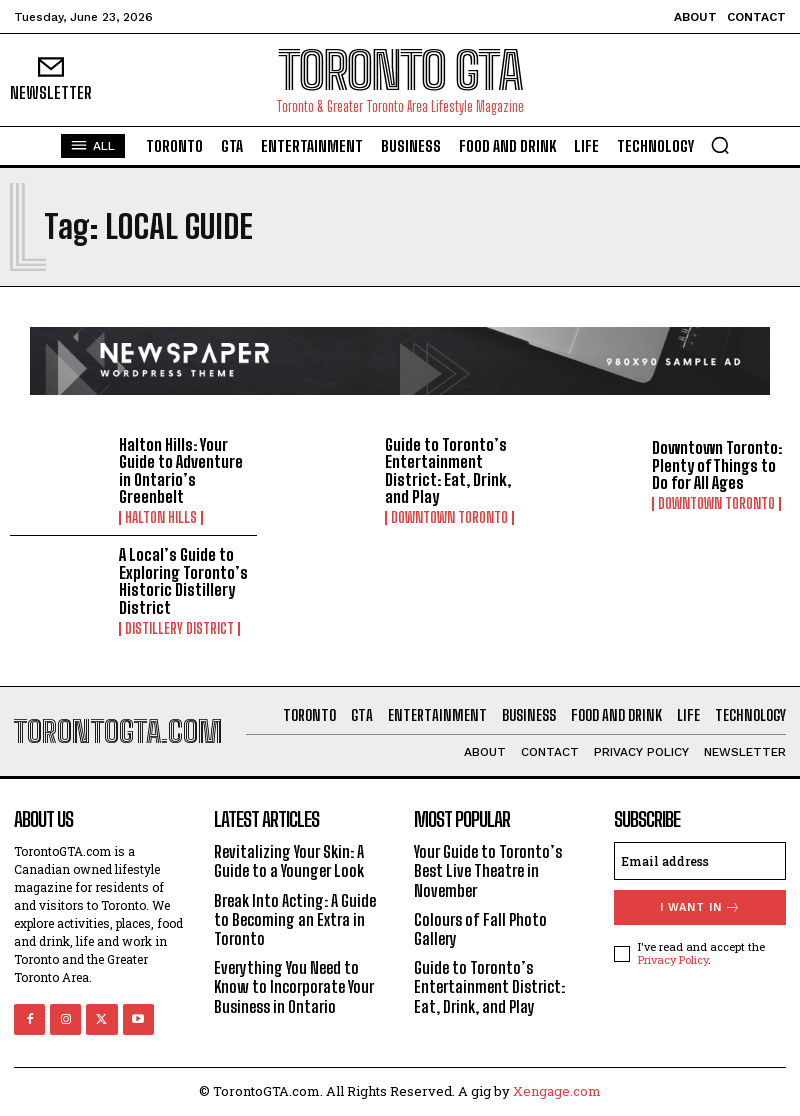 Image resolution: width=800 pixels, height=1116 pixels. What do you see at coordinates (557, 1091) in the screenshot?
I see `Xengage.com` at bounding box center [557, 1091].